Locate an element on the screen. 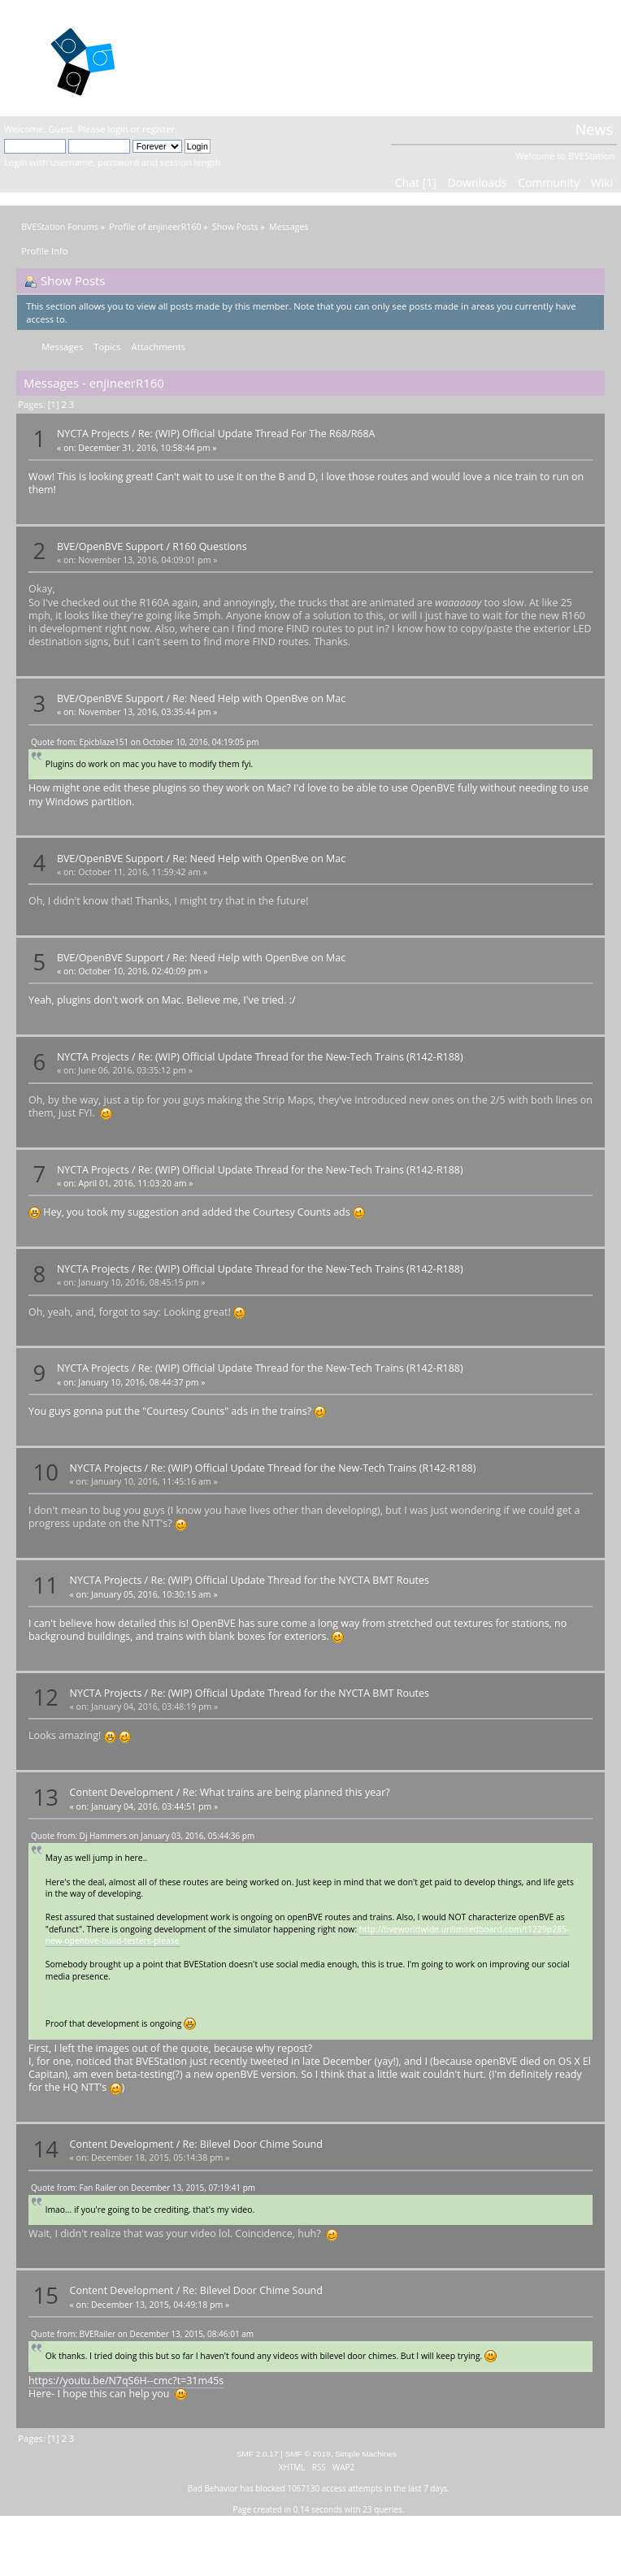 This screenshot has width=621, height=2576. SMF © 2019 is located at coordinates (308, 2453).